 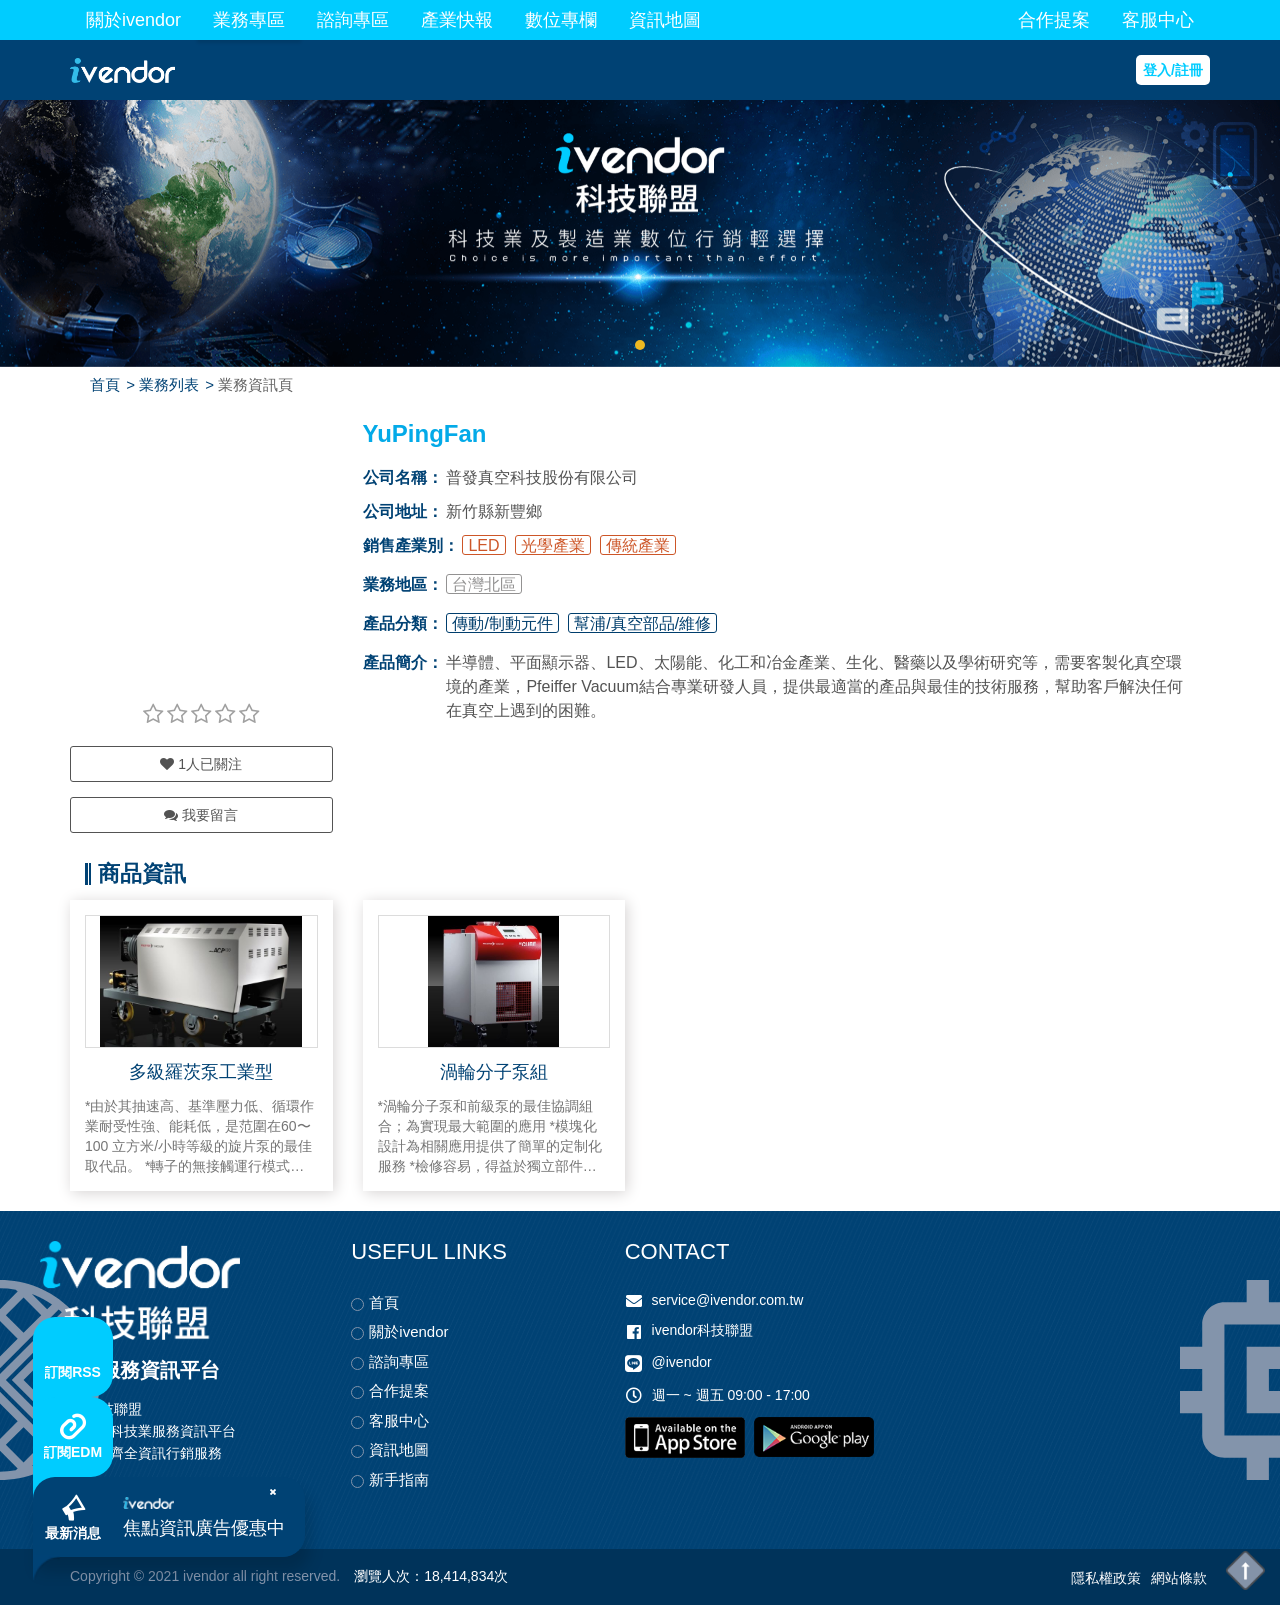 What do you see at coordinates (457, 20) in the screenshot?
I see `產業快報` at bounding box center [457, 20].